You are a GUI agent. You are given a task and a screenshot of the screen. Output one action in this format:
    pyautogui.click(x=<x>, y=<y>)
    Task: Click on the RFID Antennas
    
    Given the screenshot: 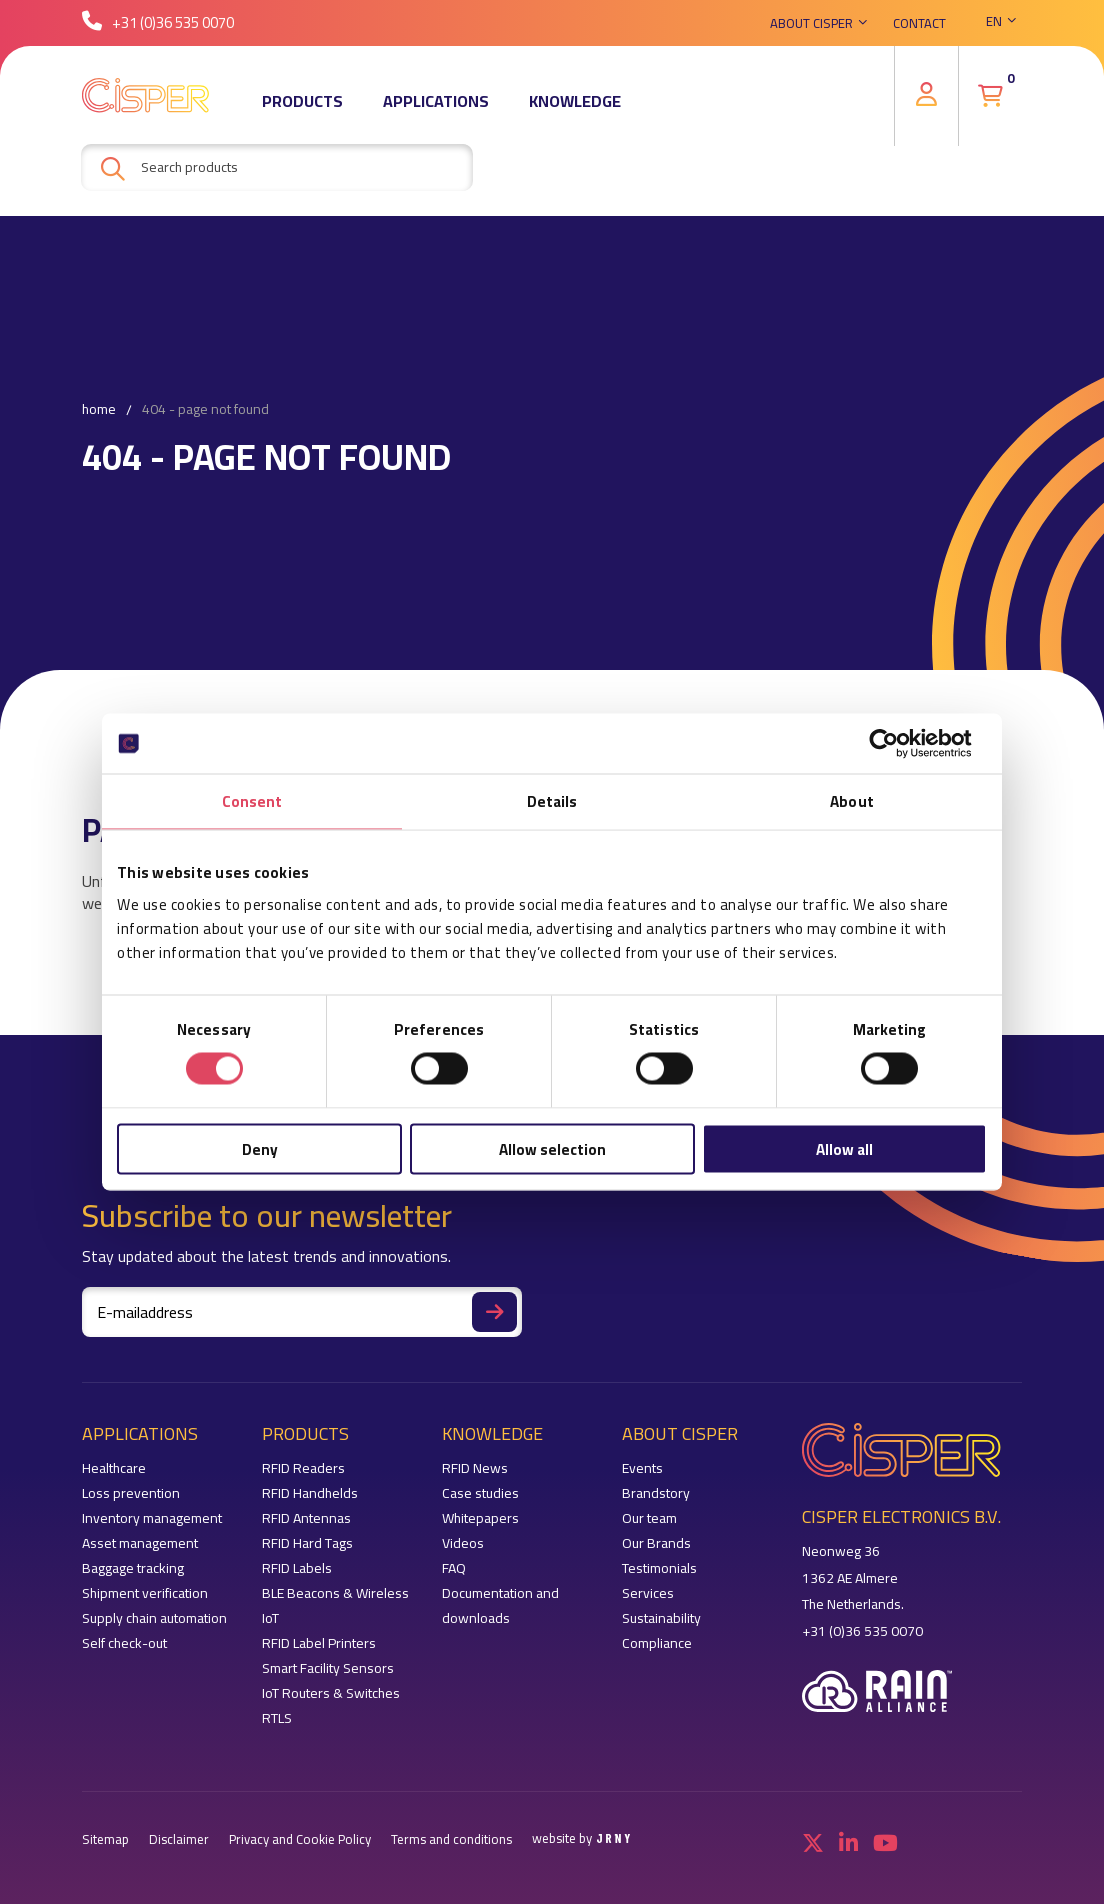 What is the action you would take?
    pyautogui.click(x=306, y=1518)
    